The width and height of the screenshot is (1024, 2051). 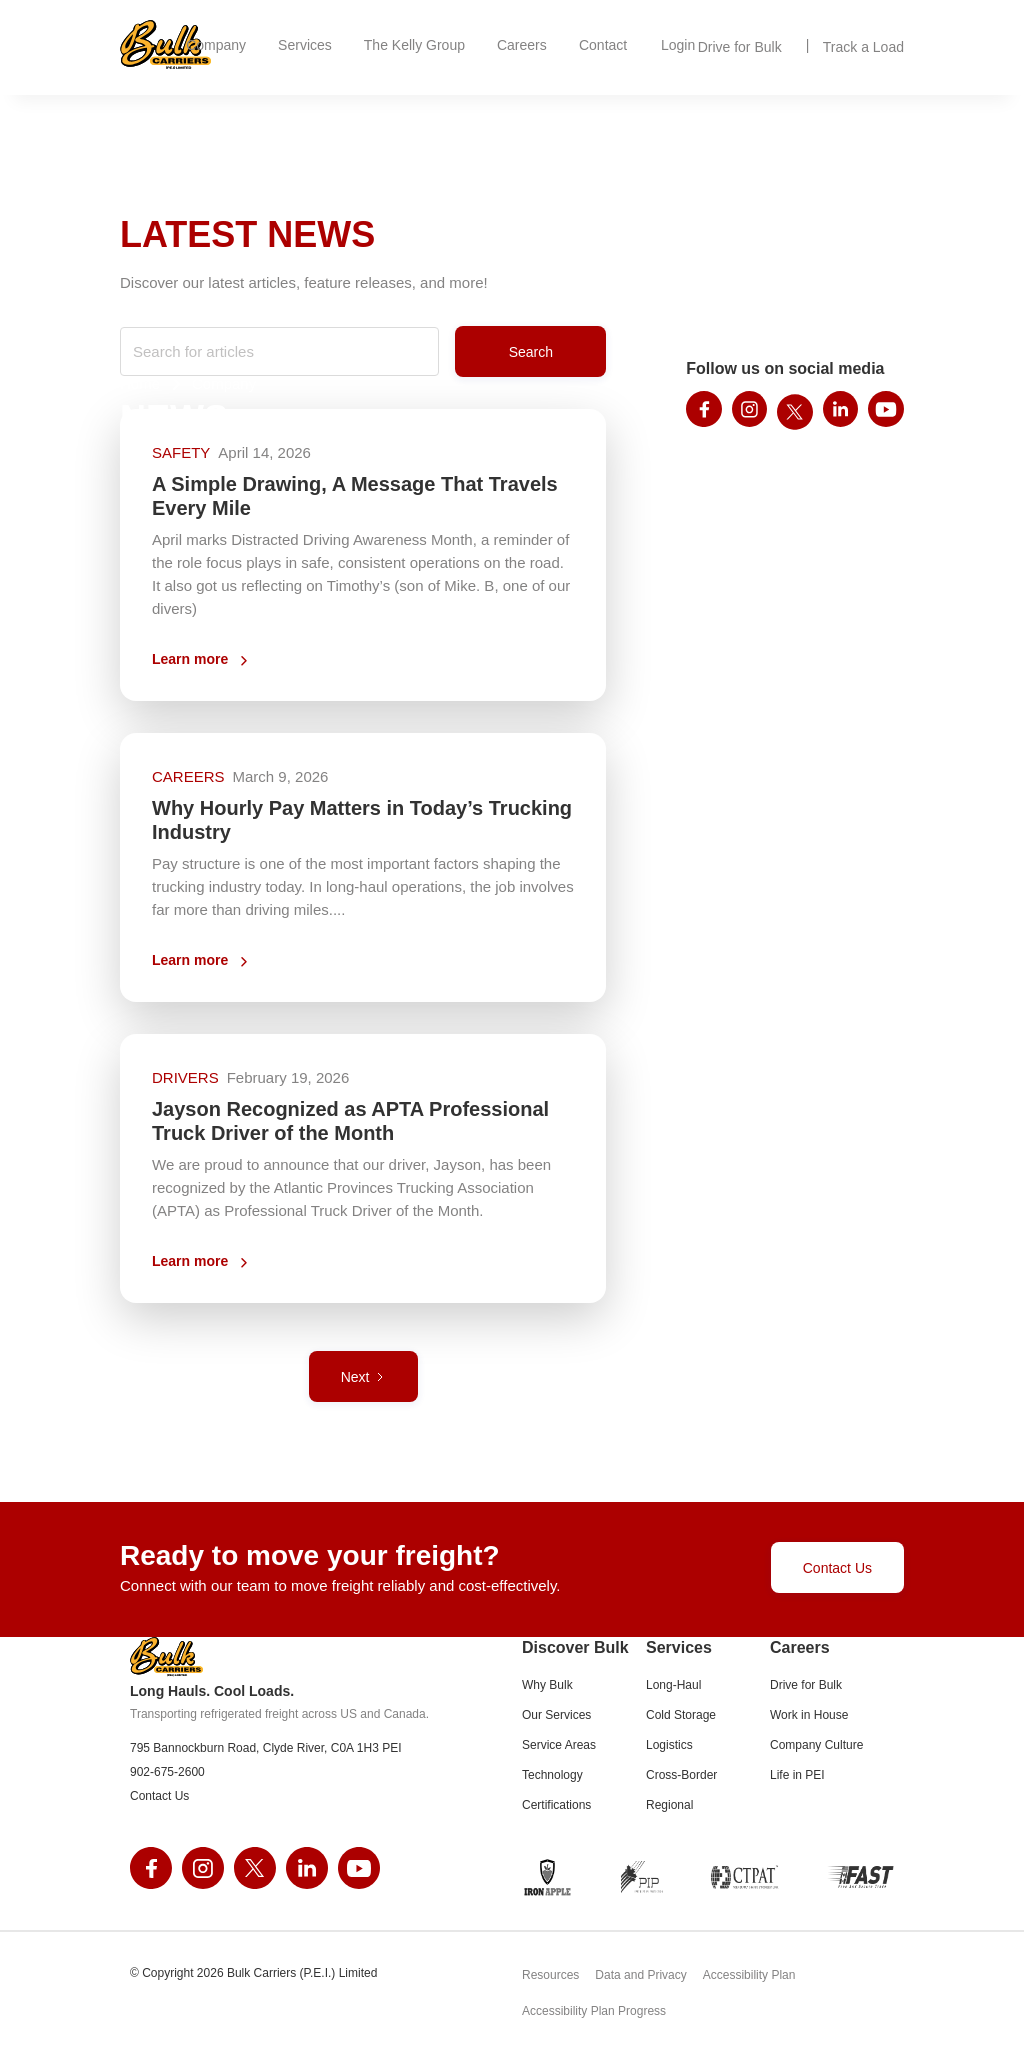 What do you see at coordinates (669, 1745) in the screenshot?
I see `Logistics` at bounding box center [669, 1745].